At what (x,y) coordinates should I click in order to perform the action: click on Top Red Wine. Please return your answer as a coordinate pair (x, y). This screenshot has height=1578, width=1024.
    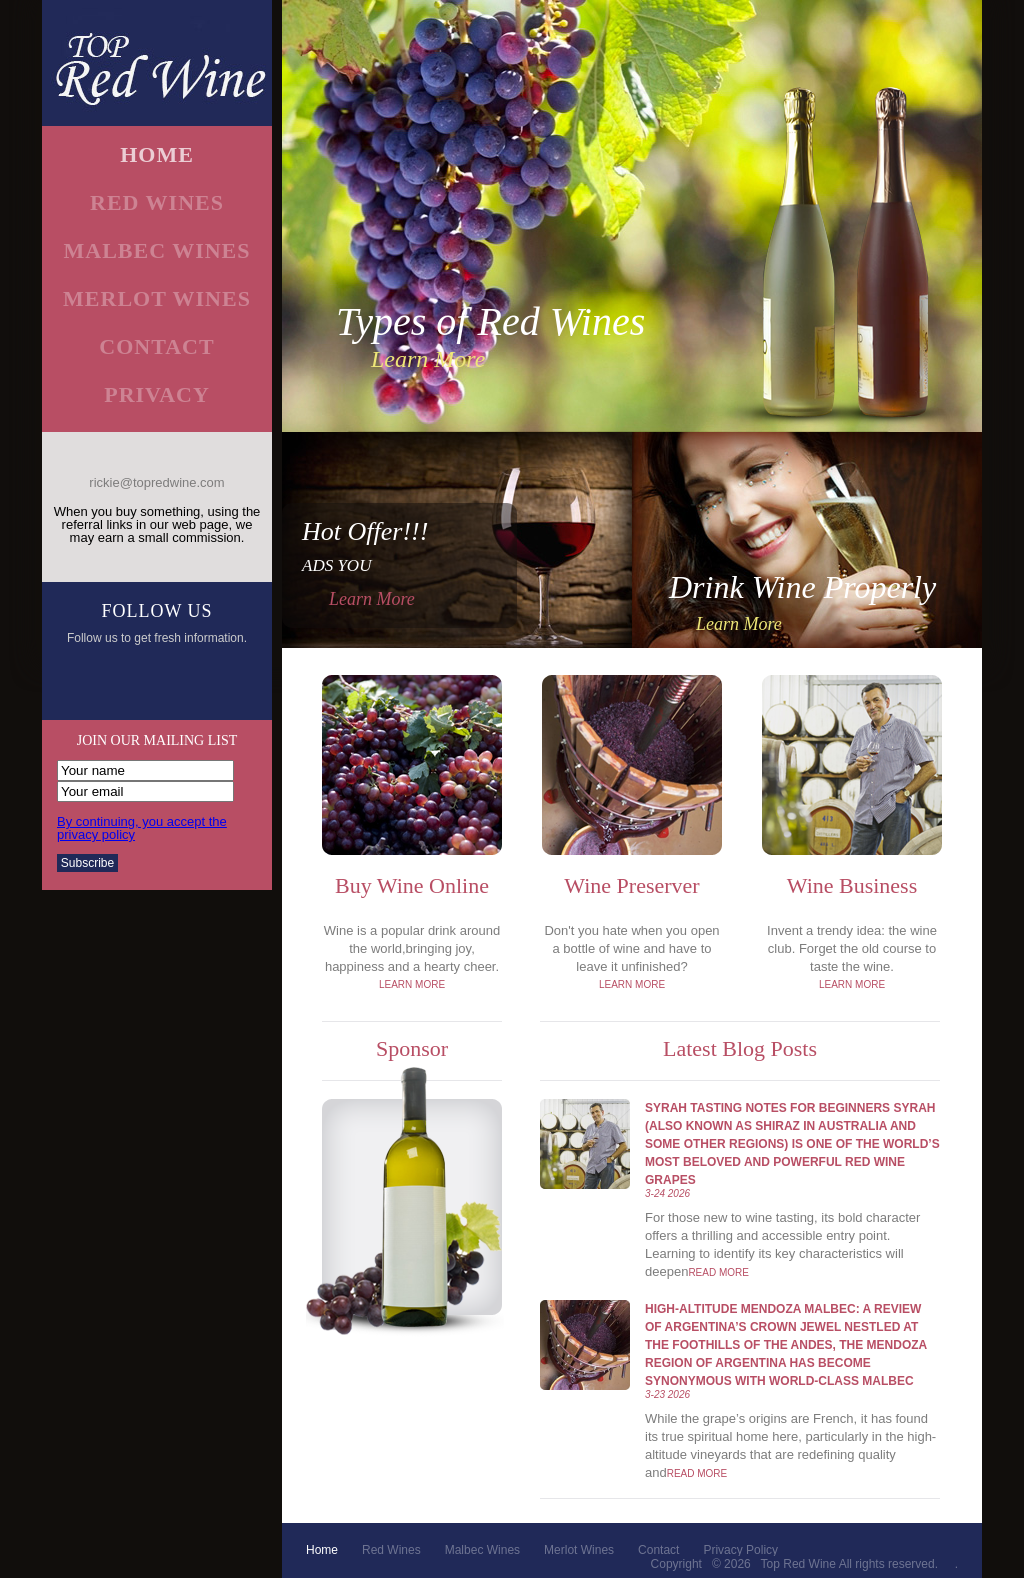
    Looking at the image, I should click on (798, 1564).